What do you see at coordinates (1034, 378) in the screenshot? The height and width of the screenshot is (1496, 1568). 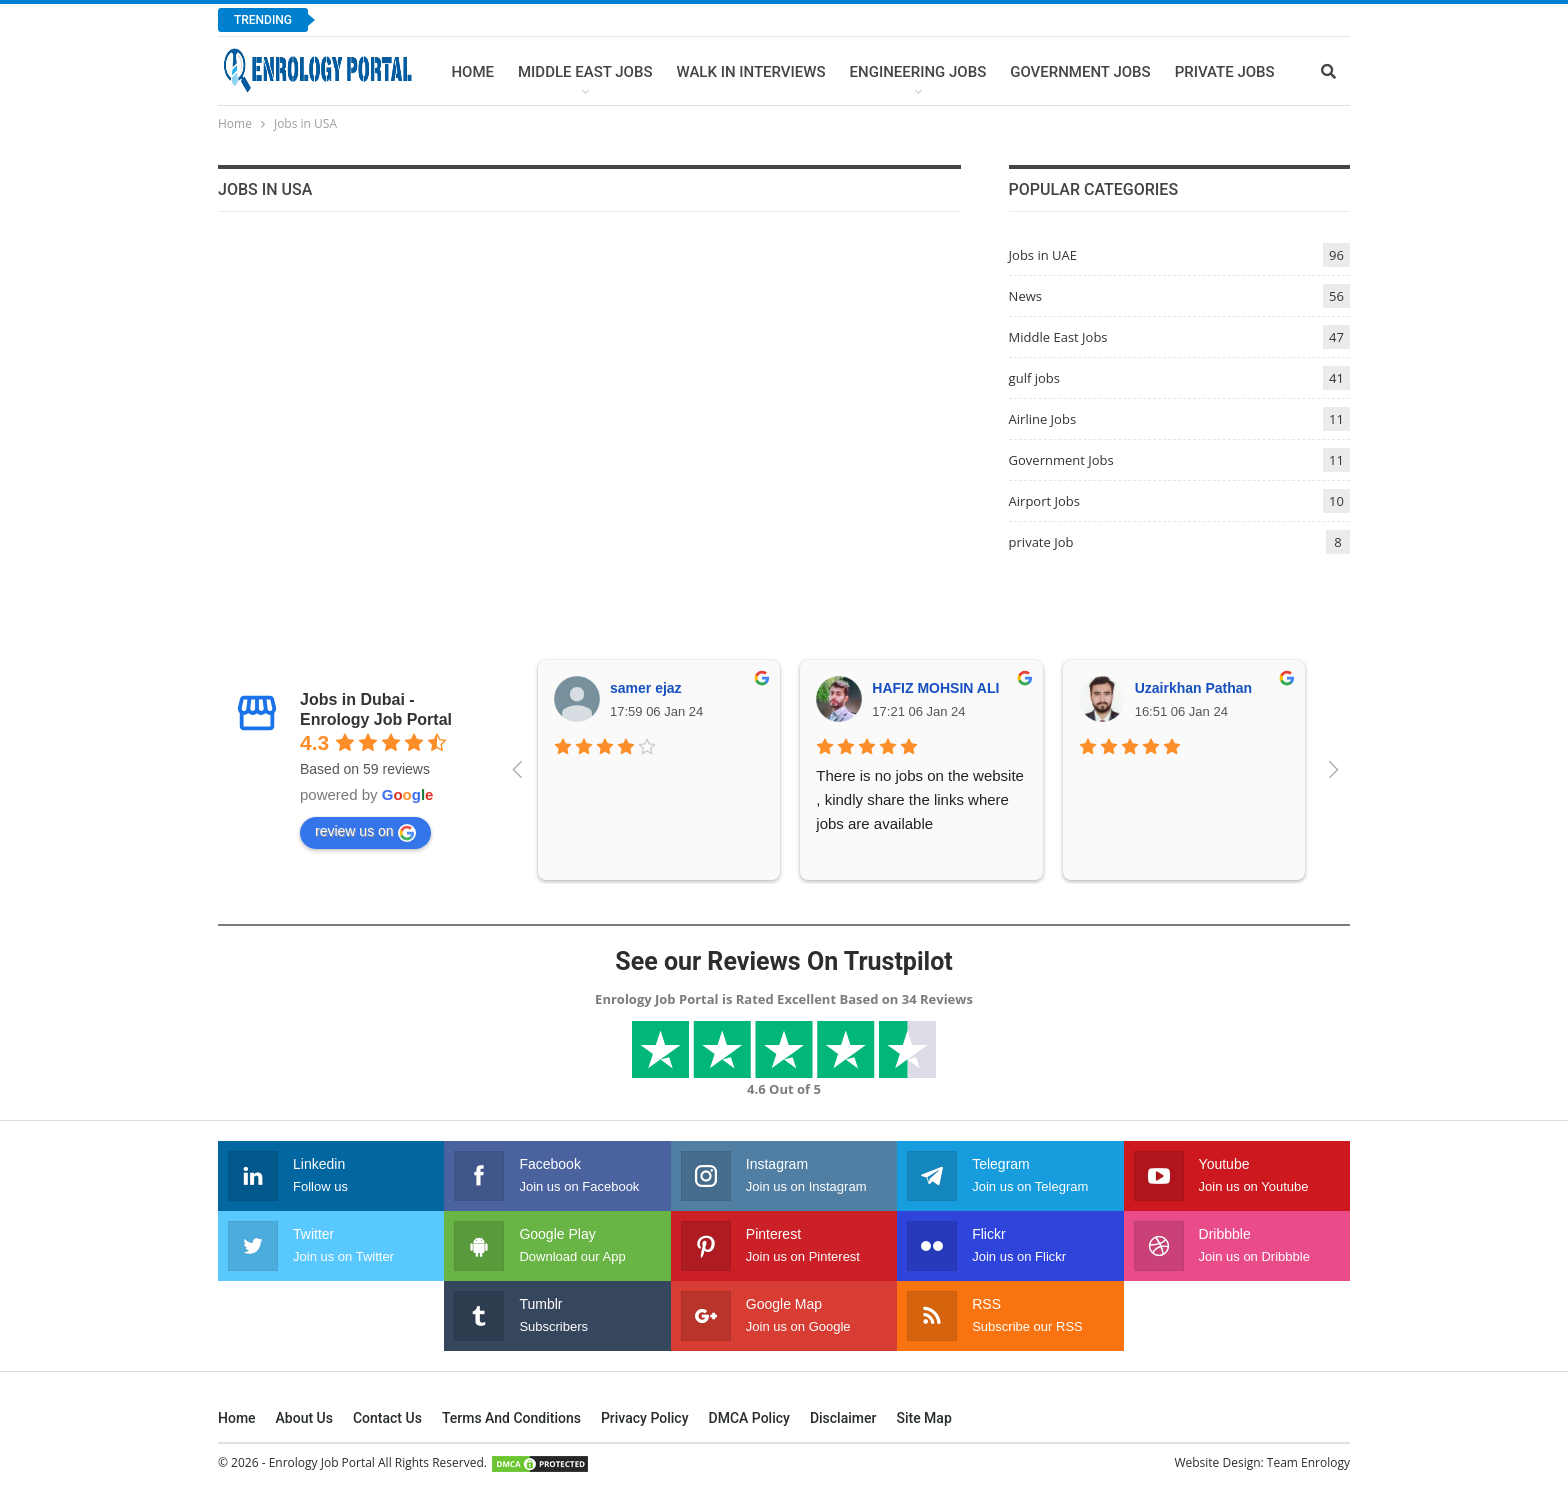 I see `gulf jobs` at bounding box center [1034, 378].